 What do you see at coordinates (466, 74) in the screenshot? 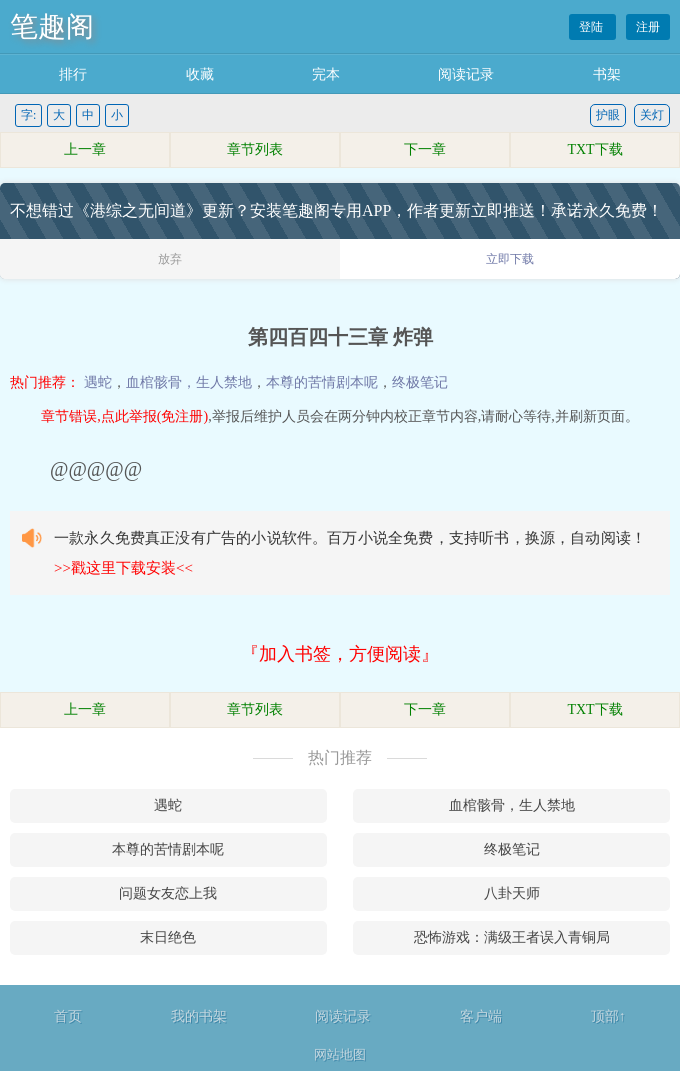
I see `阅读记录` at bounding box center [466, 74].